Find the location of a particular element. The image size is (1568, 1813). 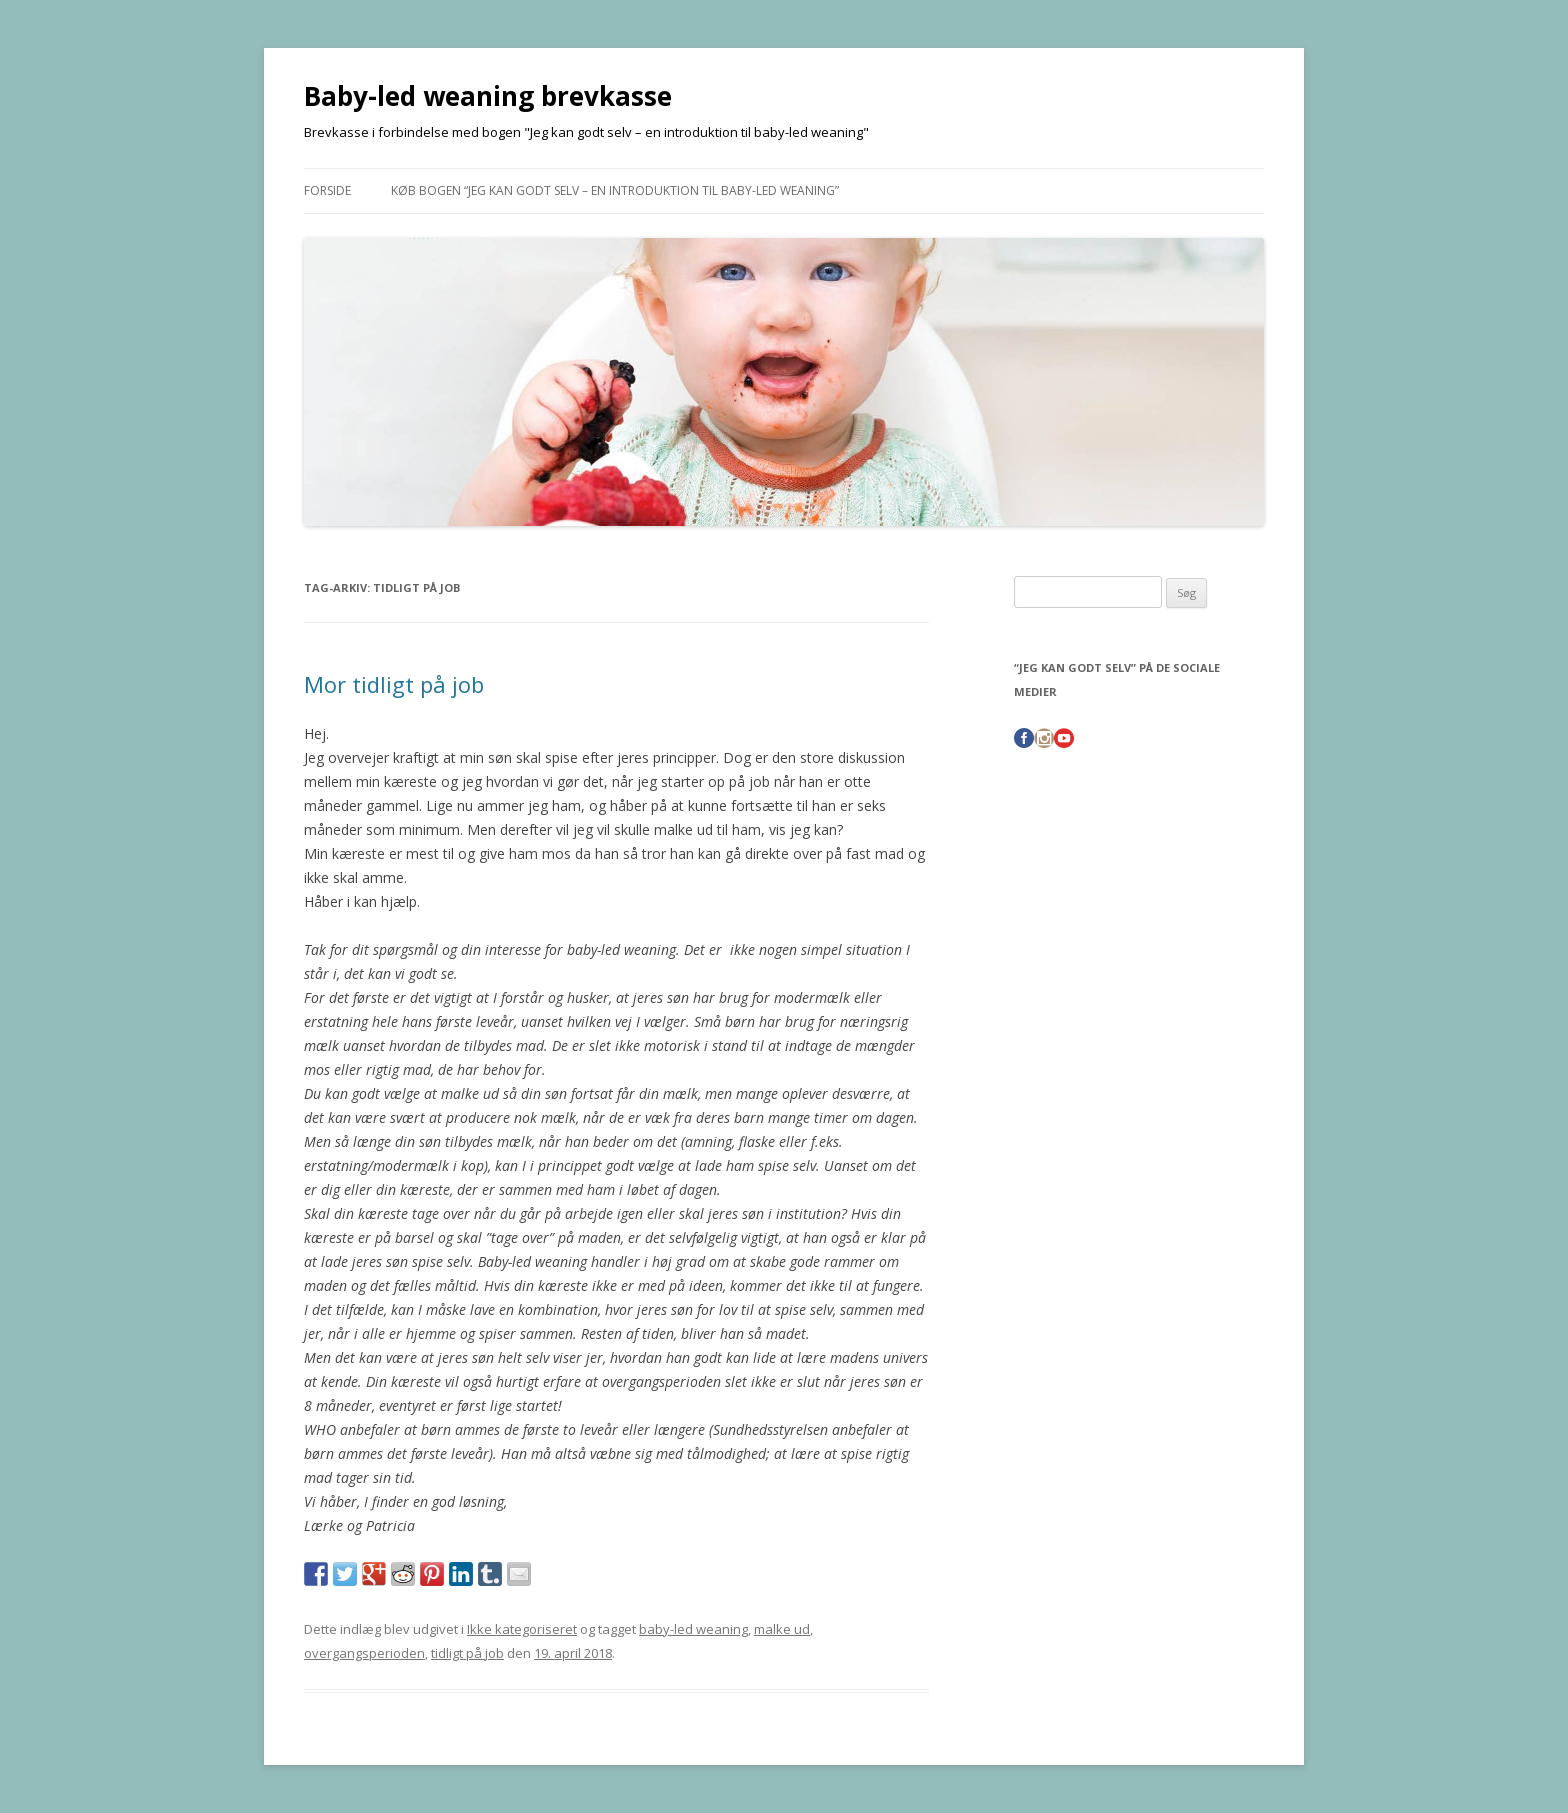

tidligt på job is located at coordinates (467, 1653).